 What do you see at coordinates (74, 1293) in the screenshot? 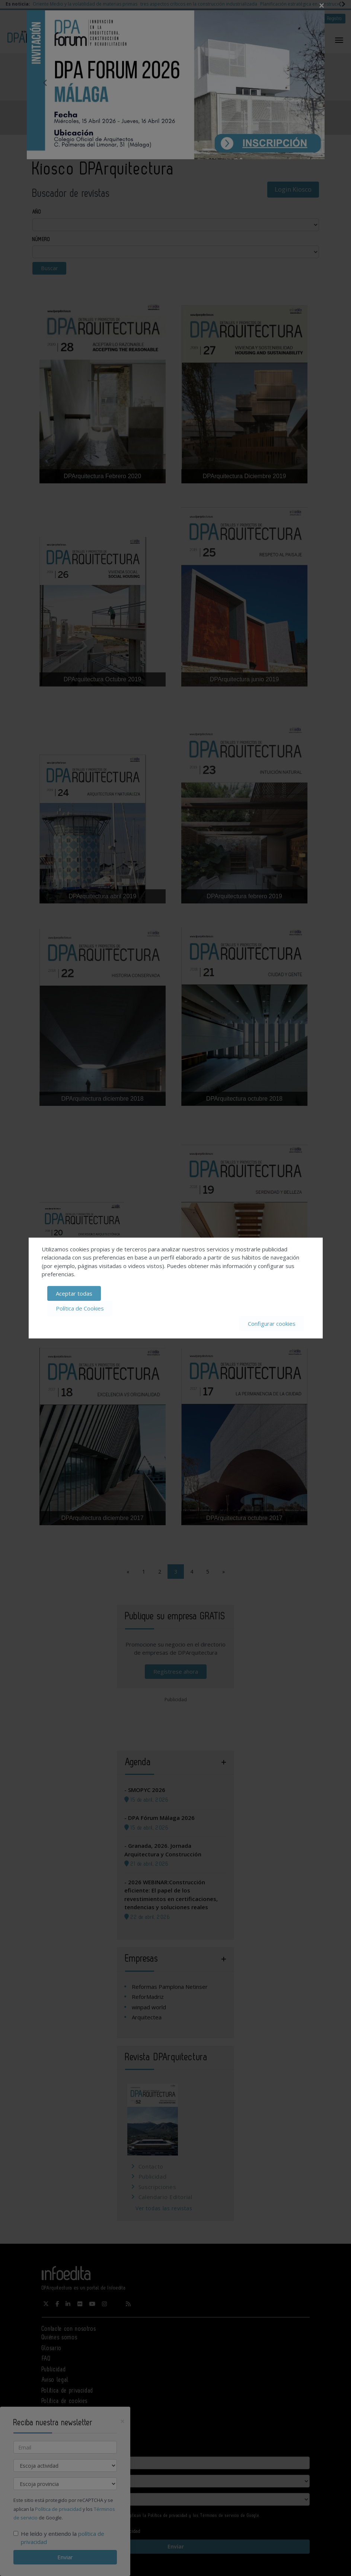
I see `Aceptar todas` at bounding box center [74, 1293].